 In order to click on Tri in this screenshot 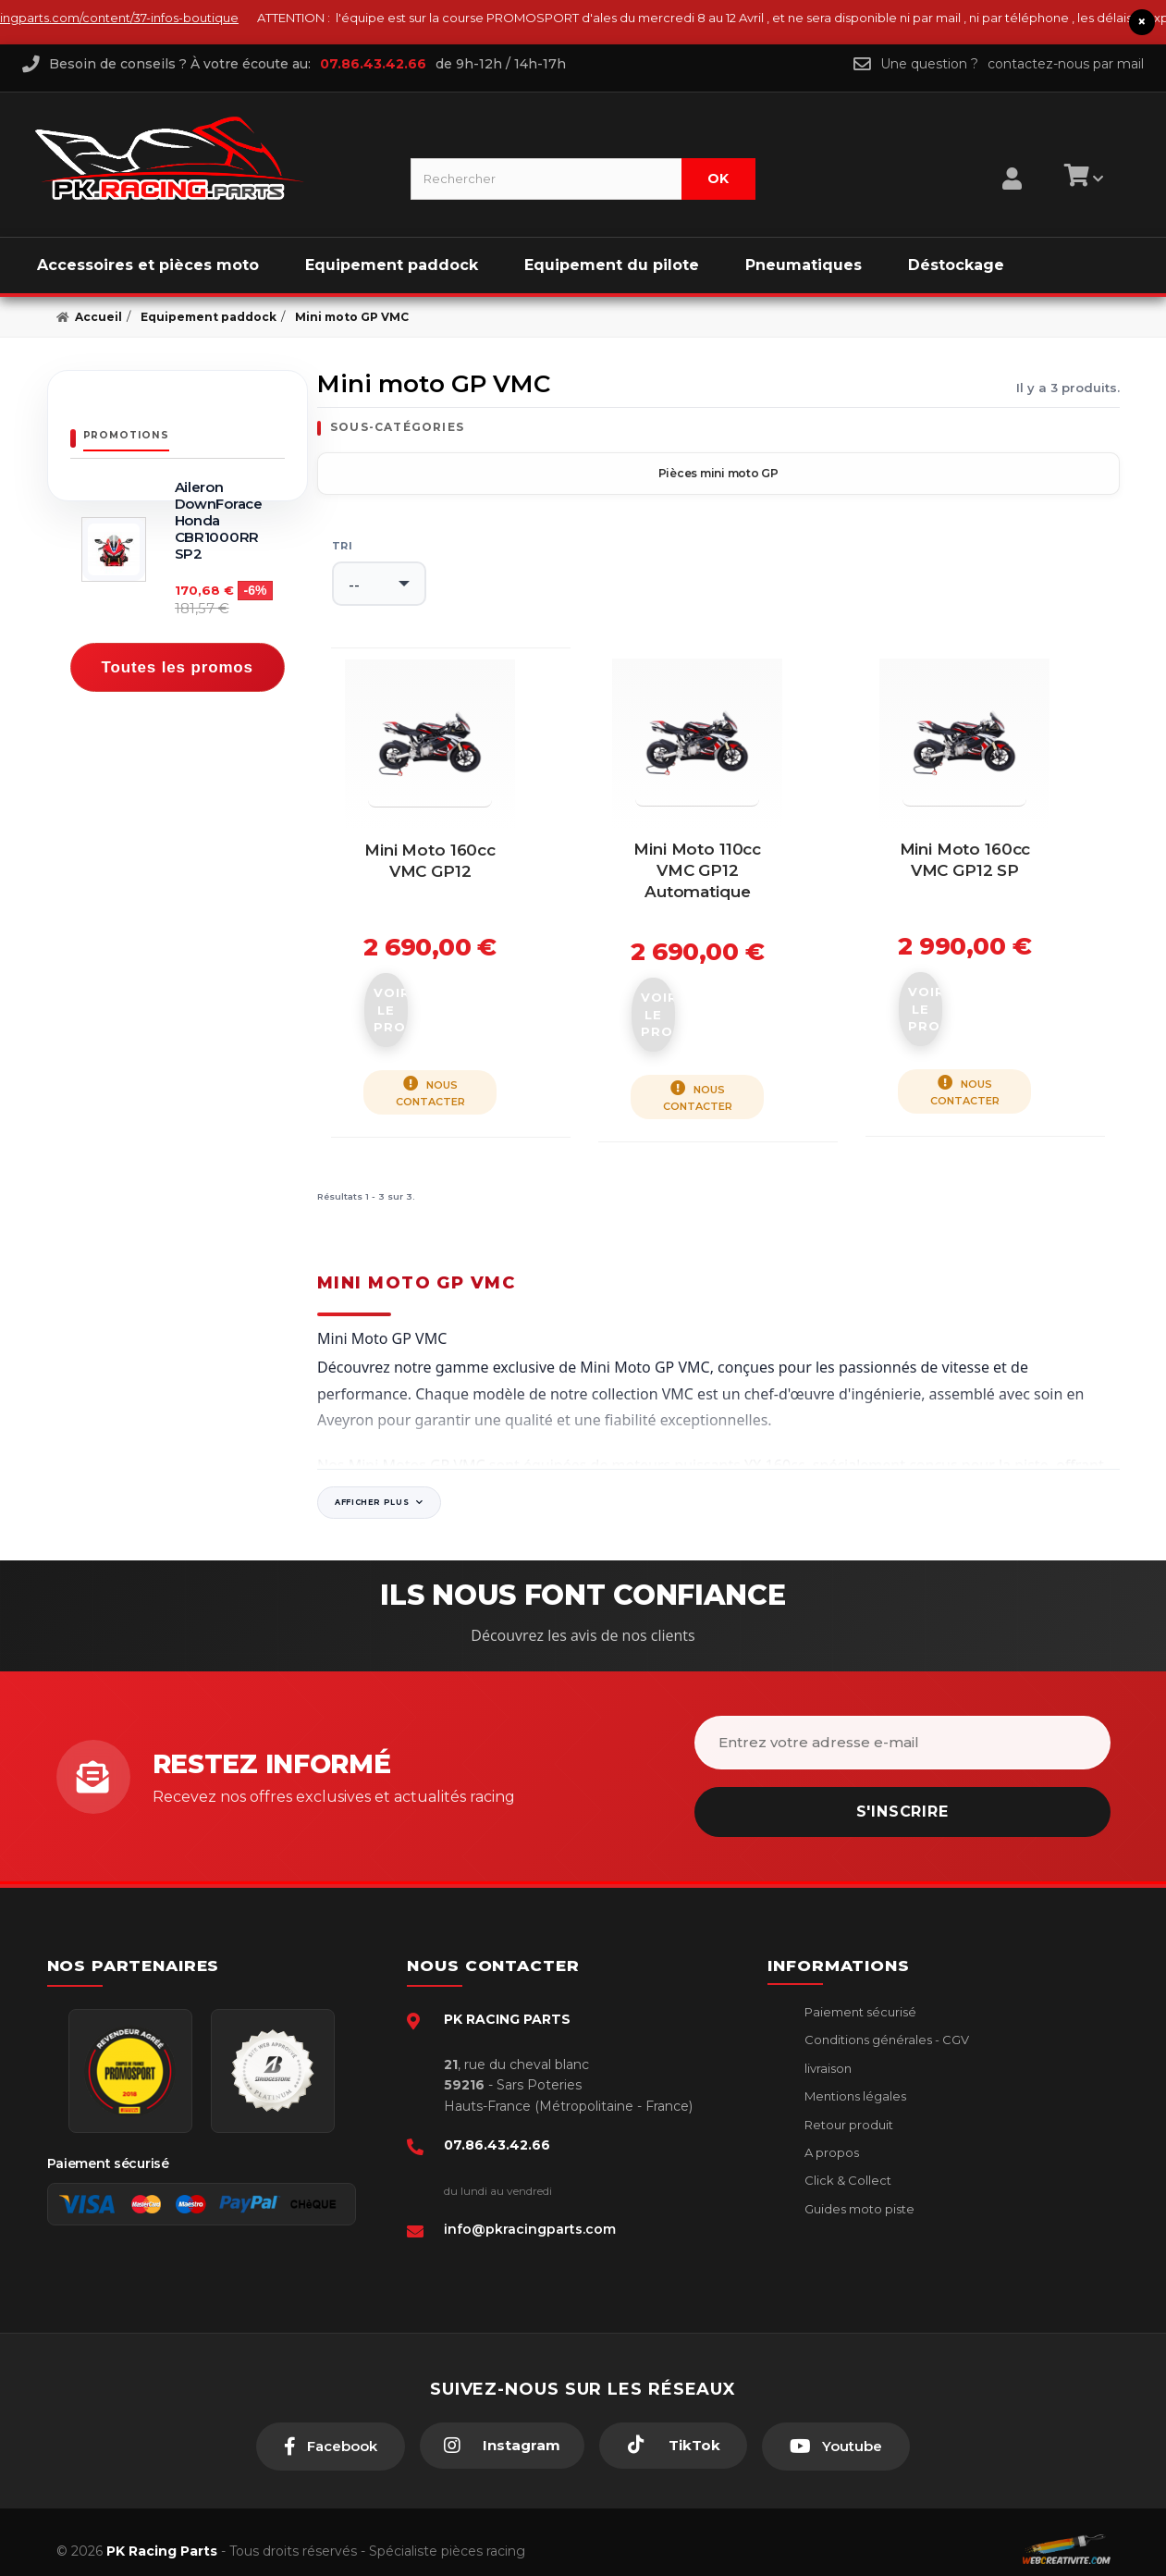, I will do `click(342, 544)`.